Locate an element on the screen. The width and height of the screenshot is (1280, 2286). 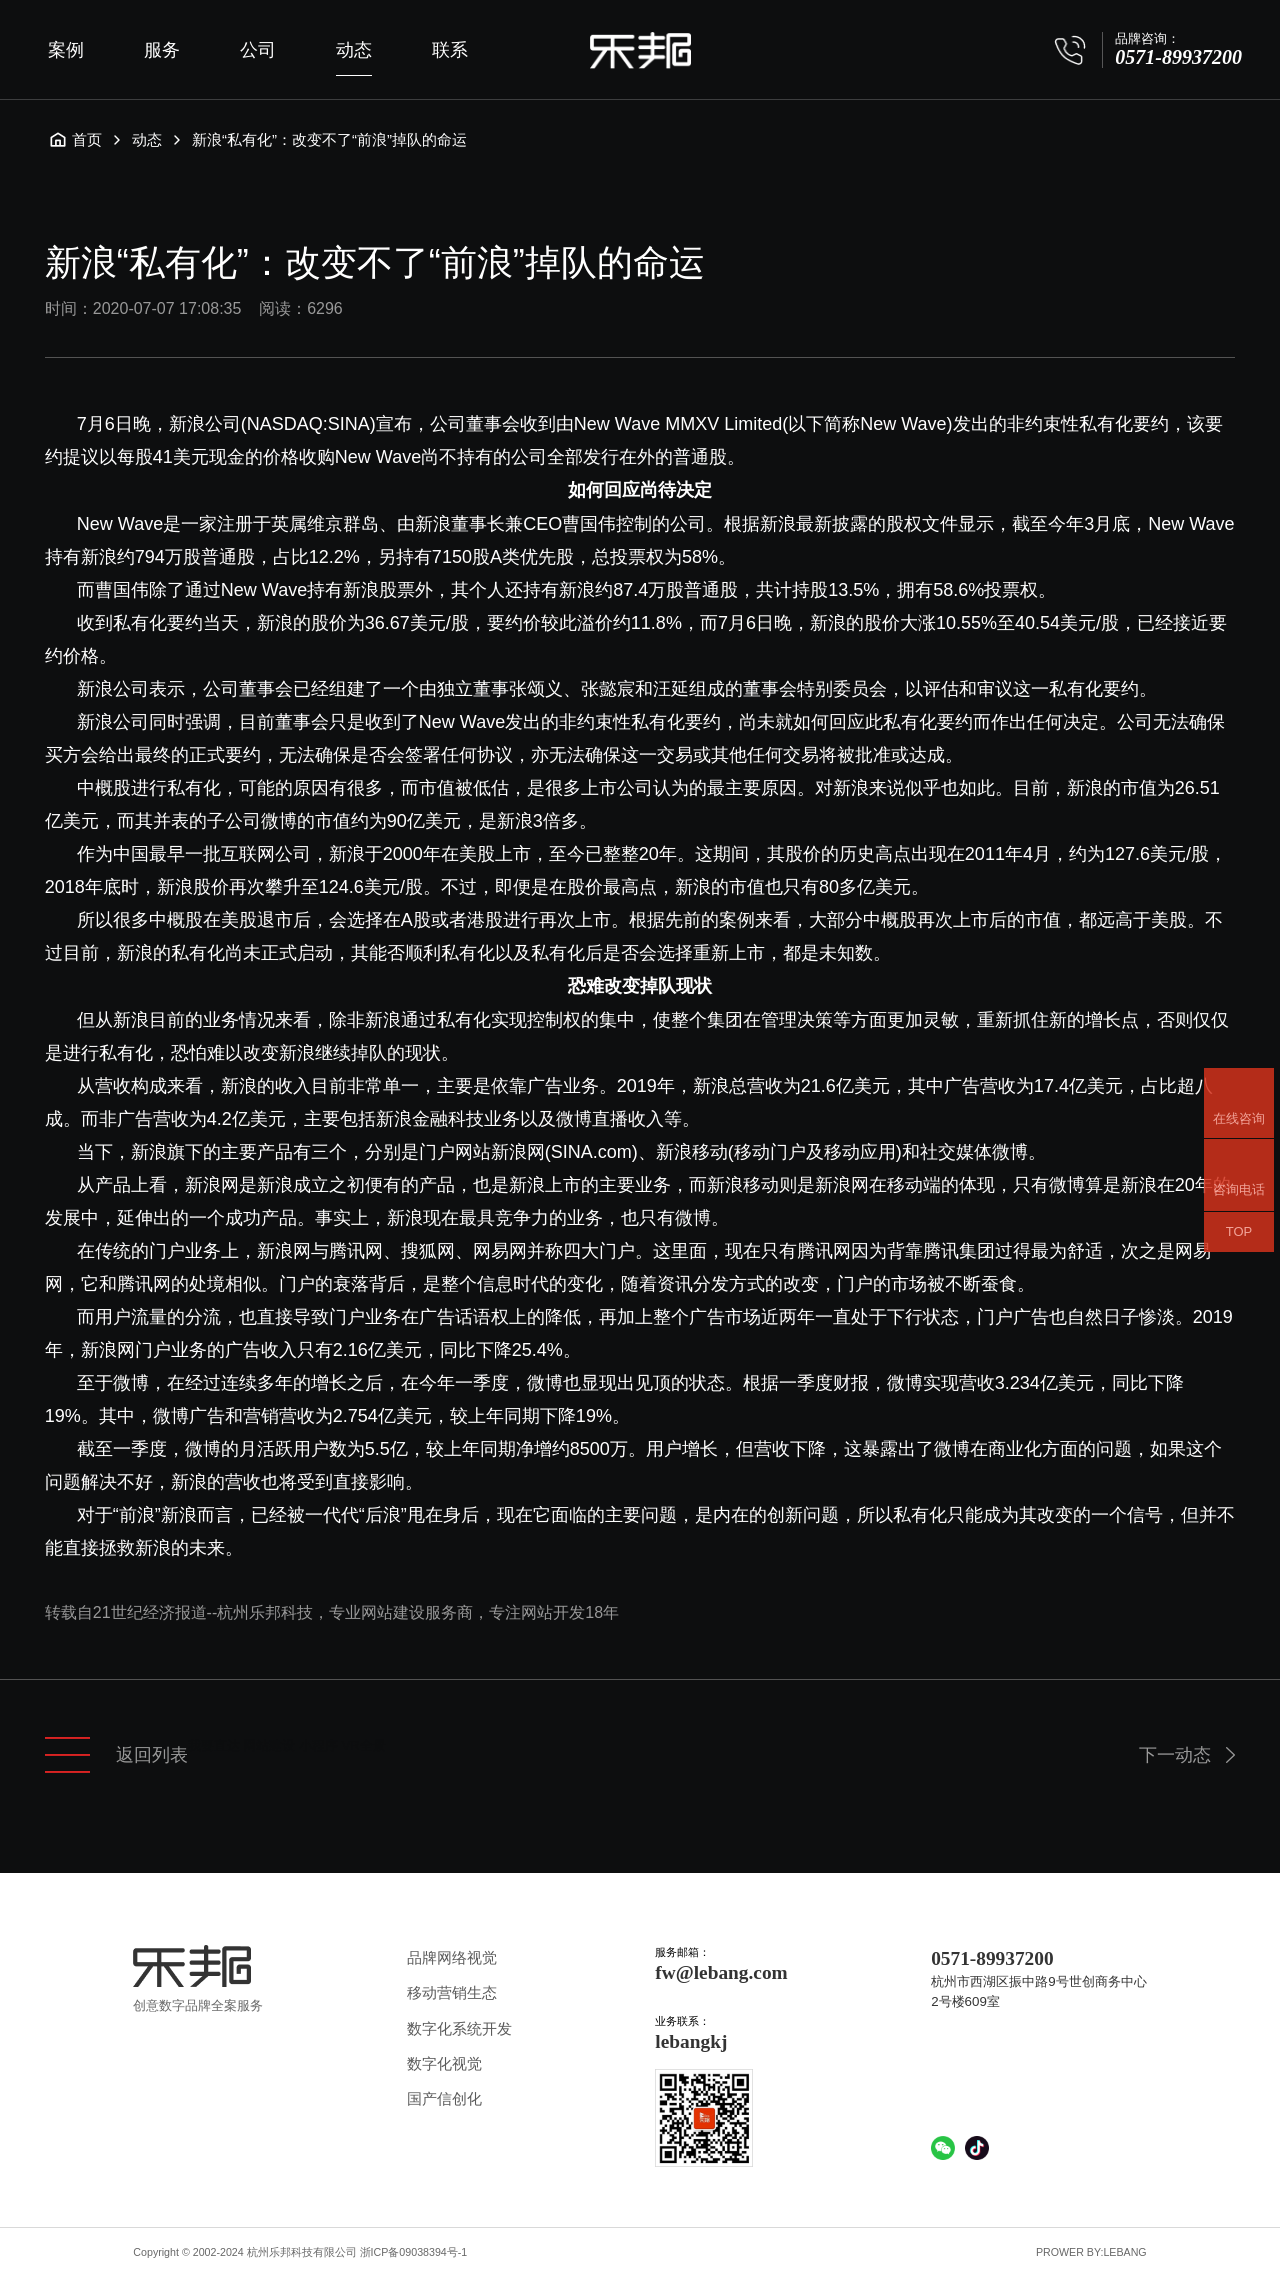
小程序 is located at coordinates (318, 1745).